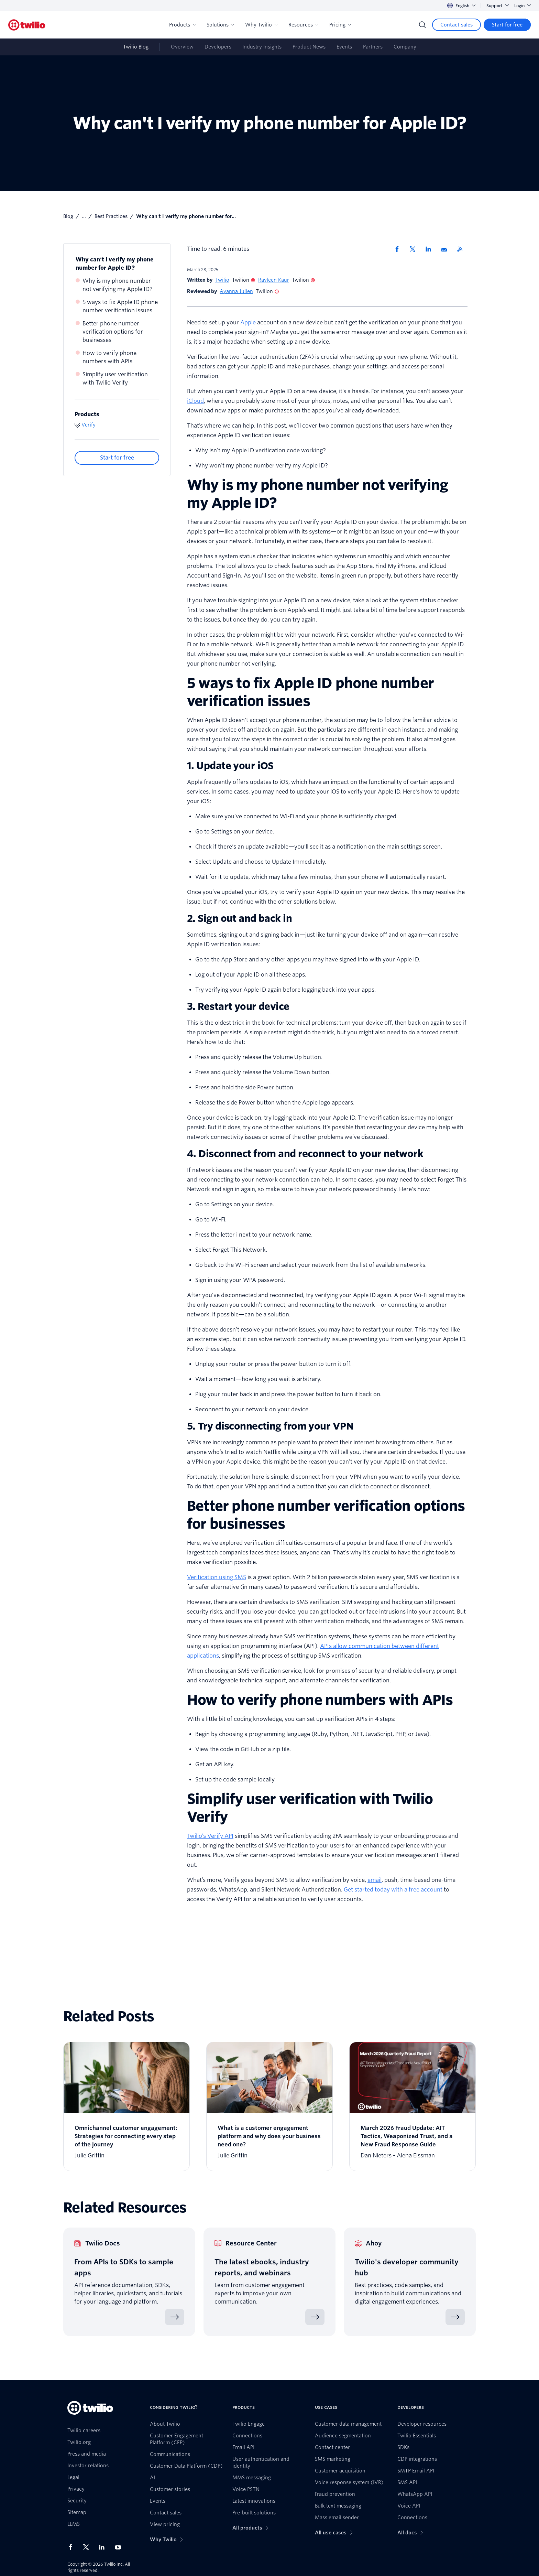  What do you see at coordinates (393, 1889) in the screenshot?
I see `Get started today with a free account` at bounding box center [393, 1889].